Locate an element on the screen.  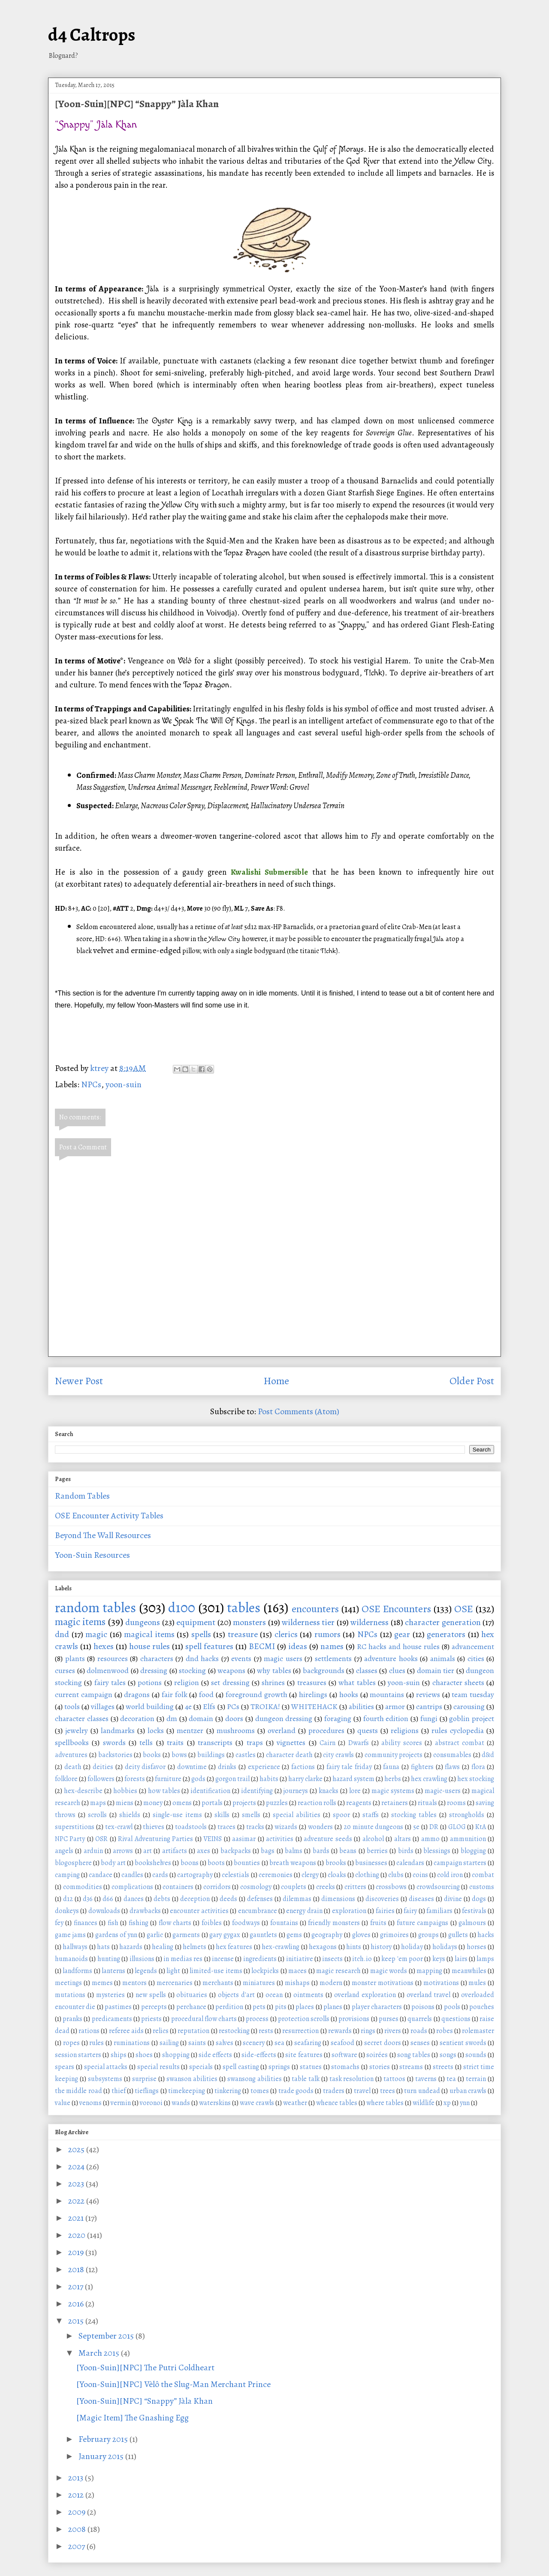
September 2015 is located at coordinates (107, 2336).